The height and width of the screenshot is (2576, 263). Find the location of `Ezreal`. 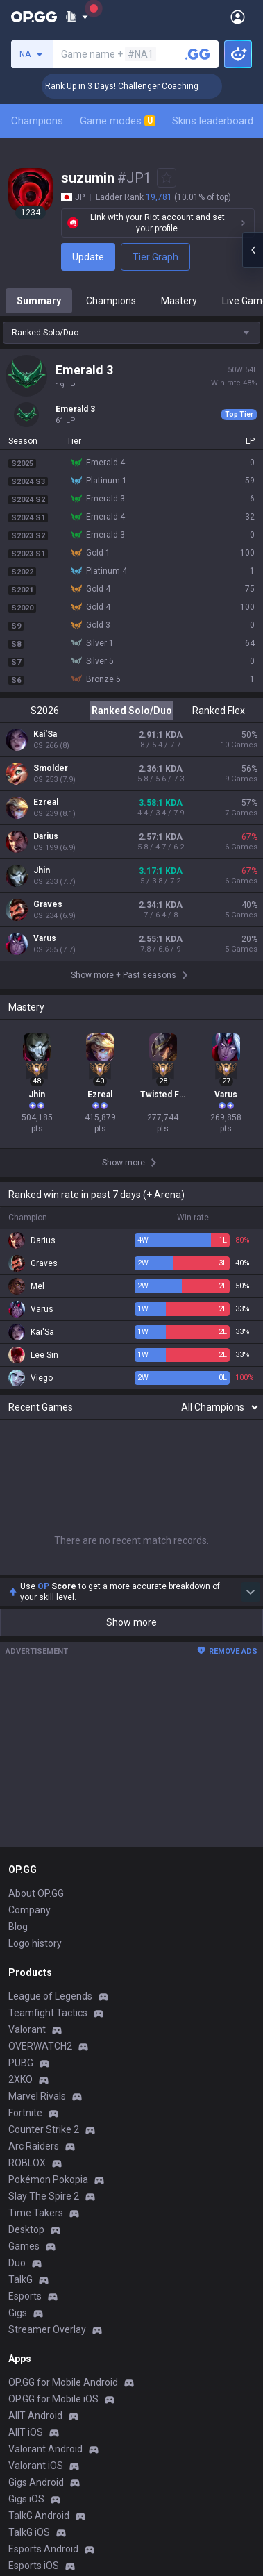

Ezreal is located at coordinates (45, 802).